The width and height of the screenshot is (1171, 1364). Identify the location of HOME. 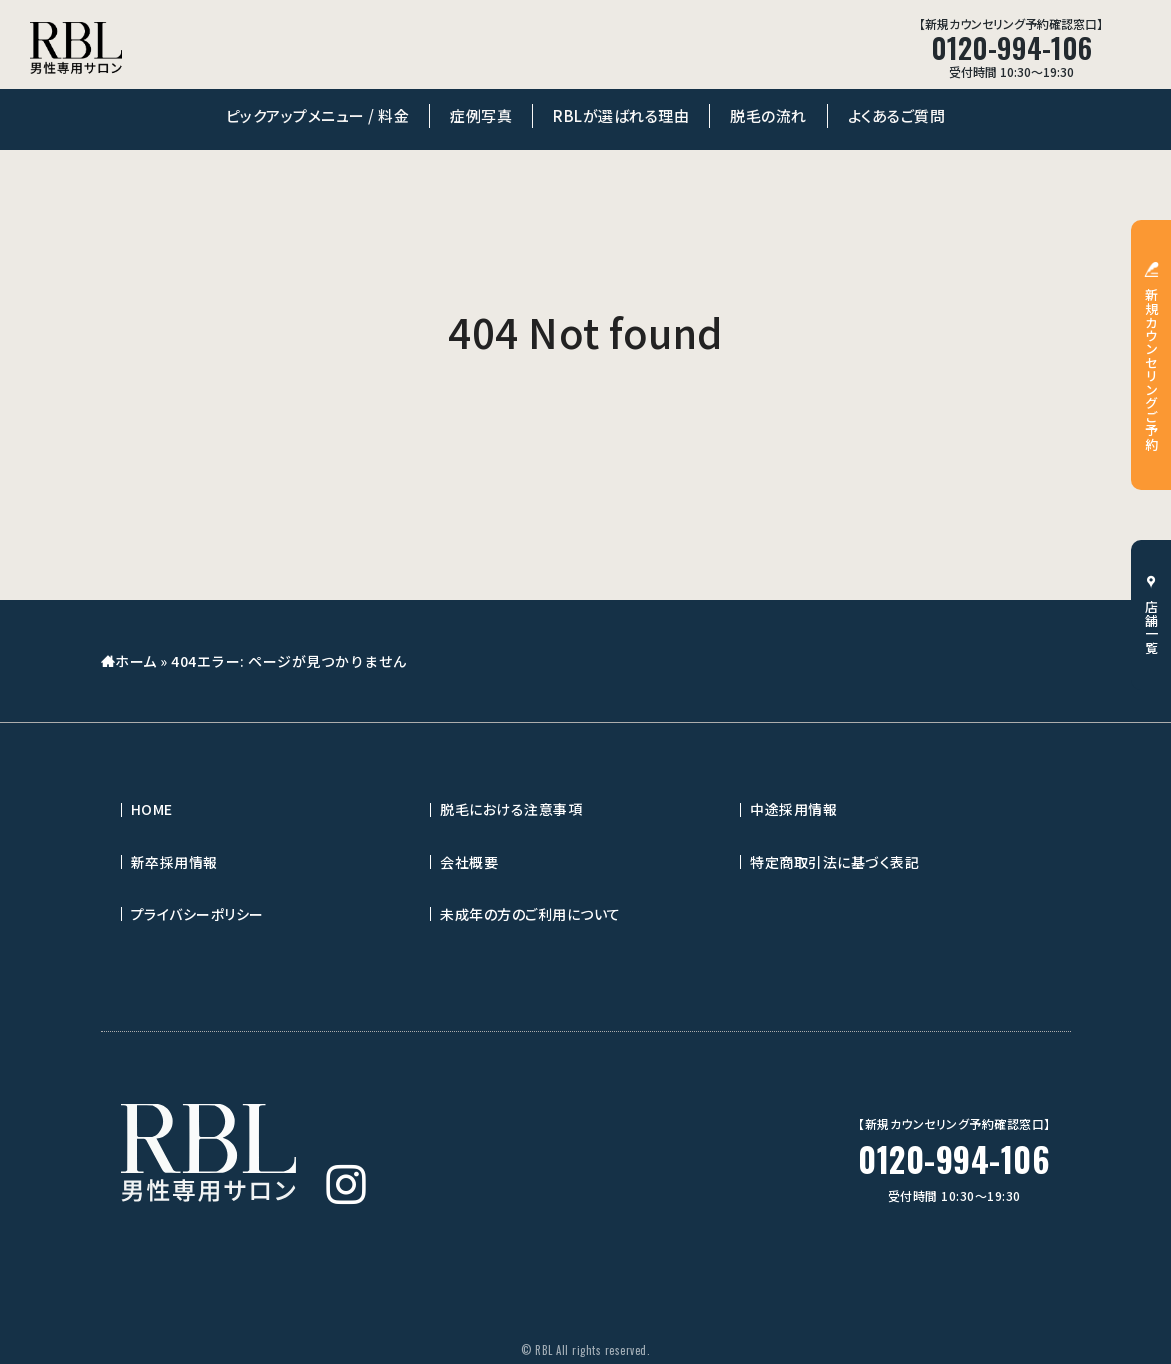
(152, 809).